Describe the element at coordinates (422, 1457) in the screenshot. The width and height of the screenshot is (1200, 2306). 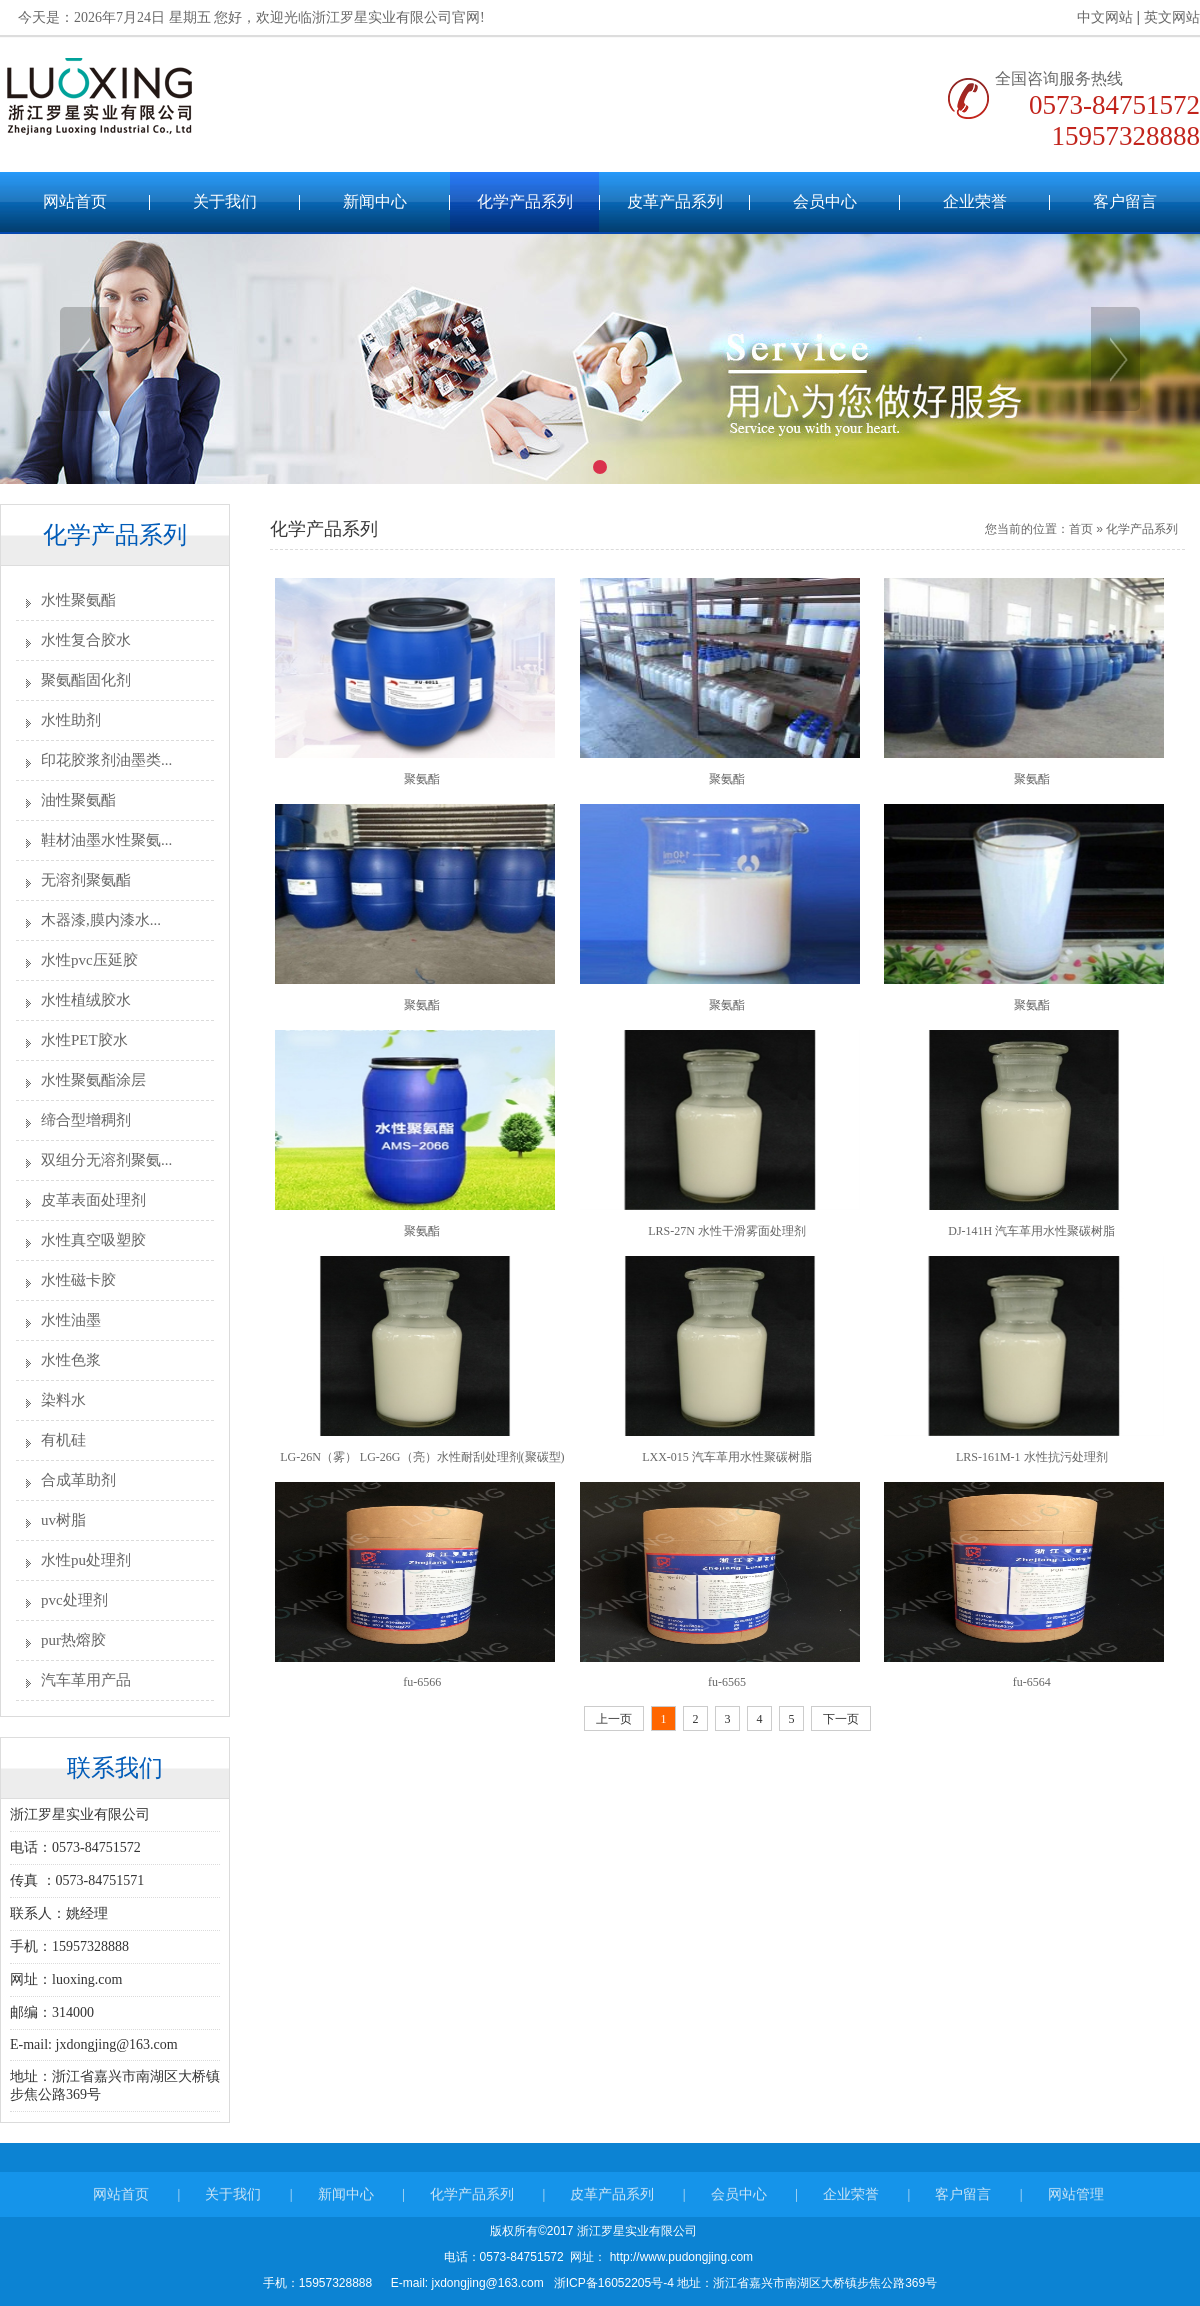
I see `LG-26N（雾） LG-26G（亮）水性耐刮处理剂(聚碳型)` at that location.